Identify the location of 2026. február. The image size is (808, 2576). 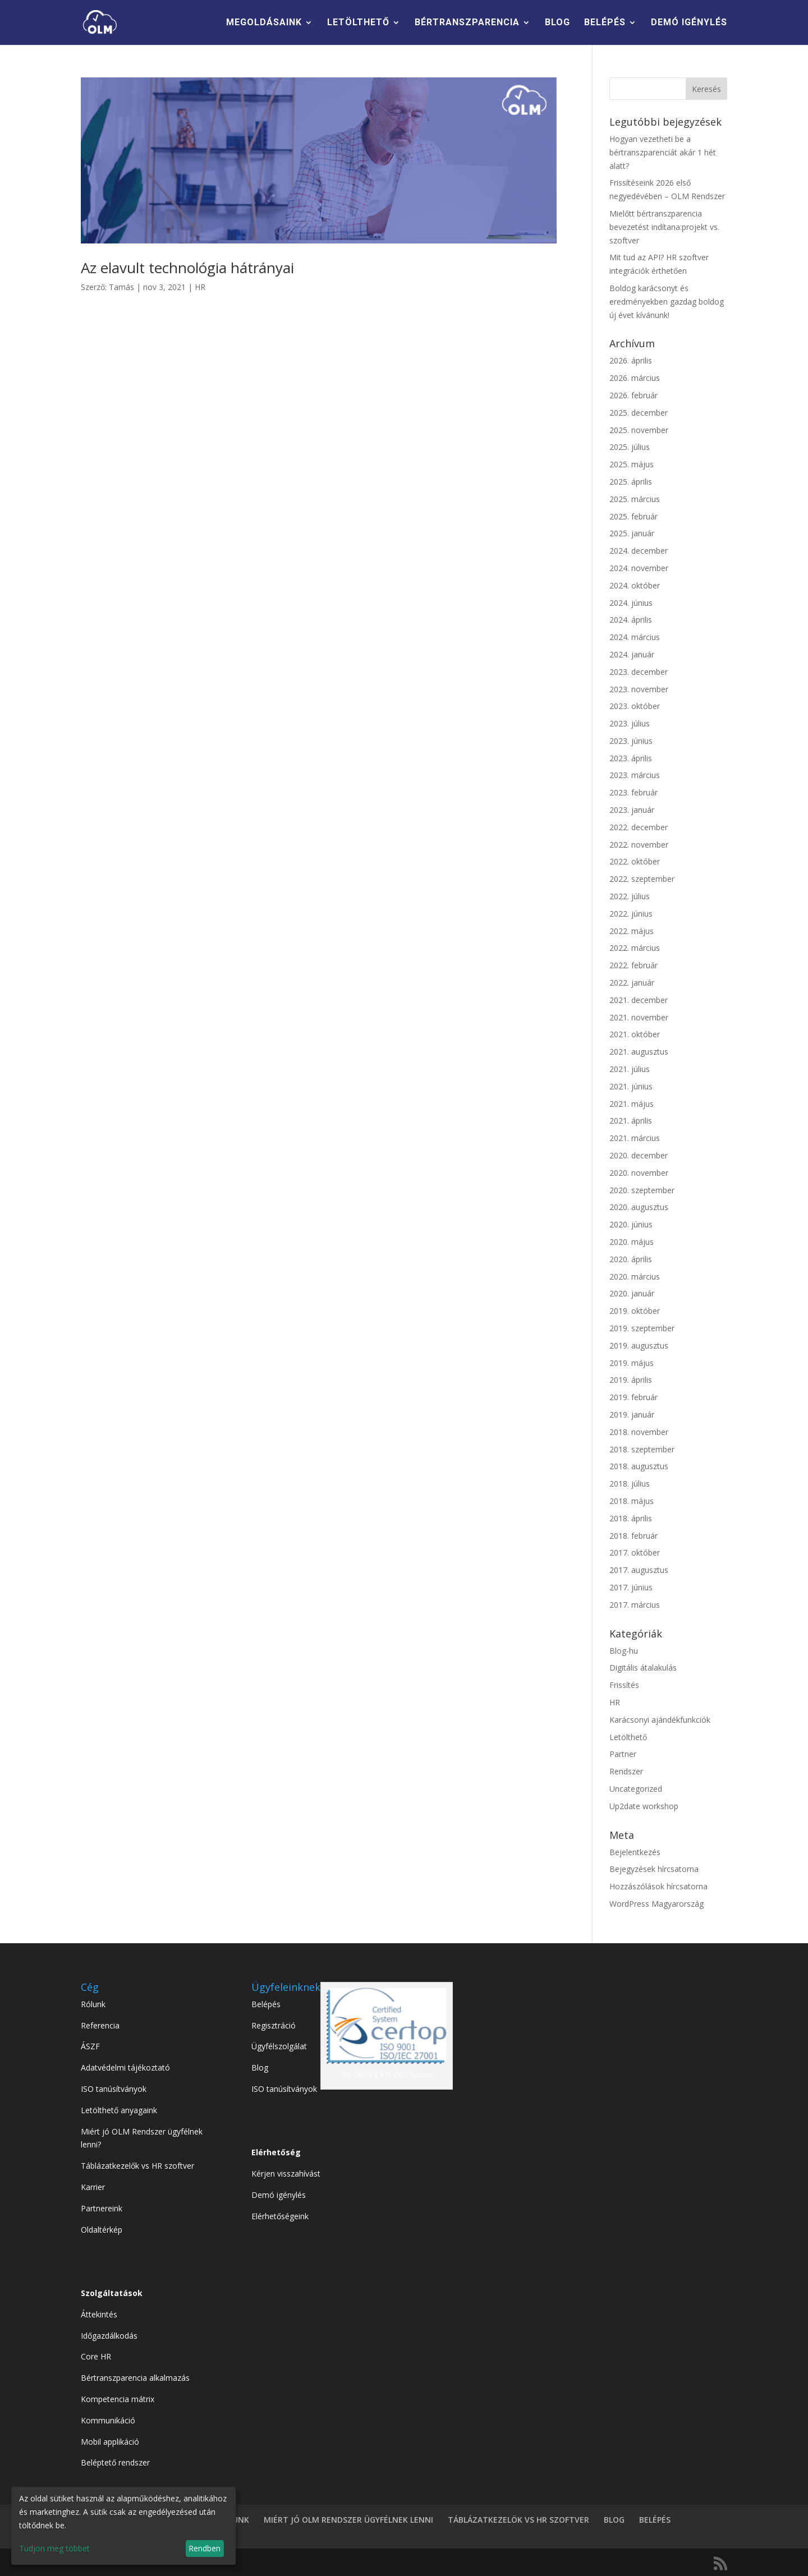
(633, 395).